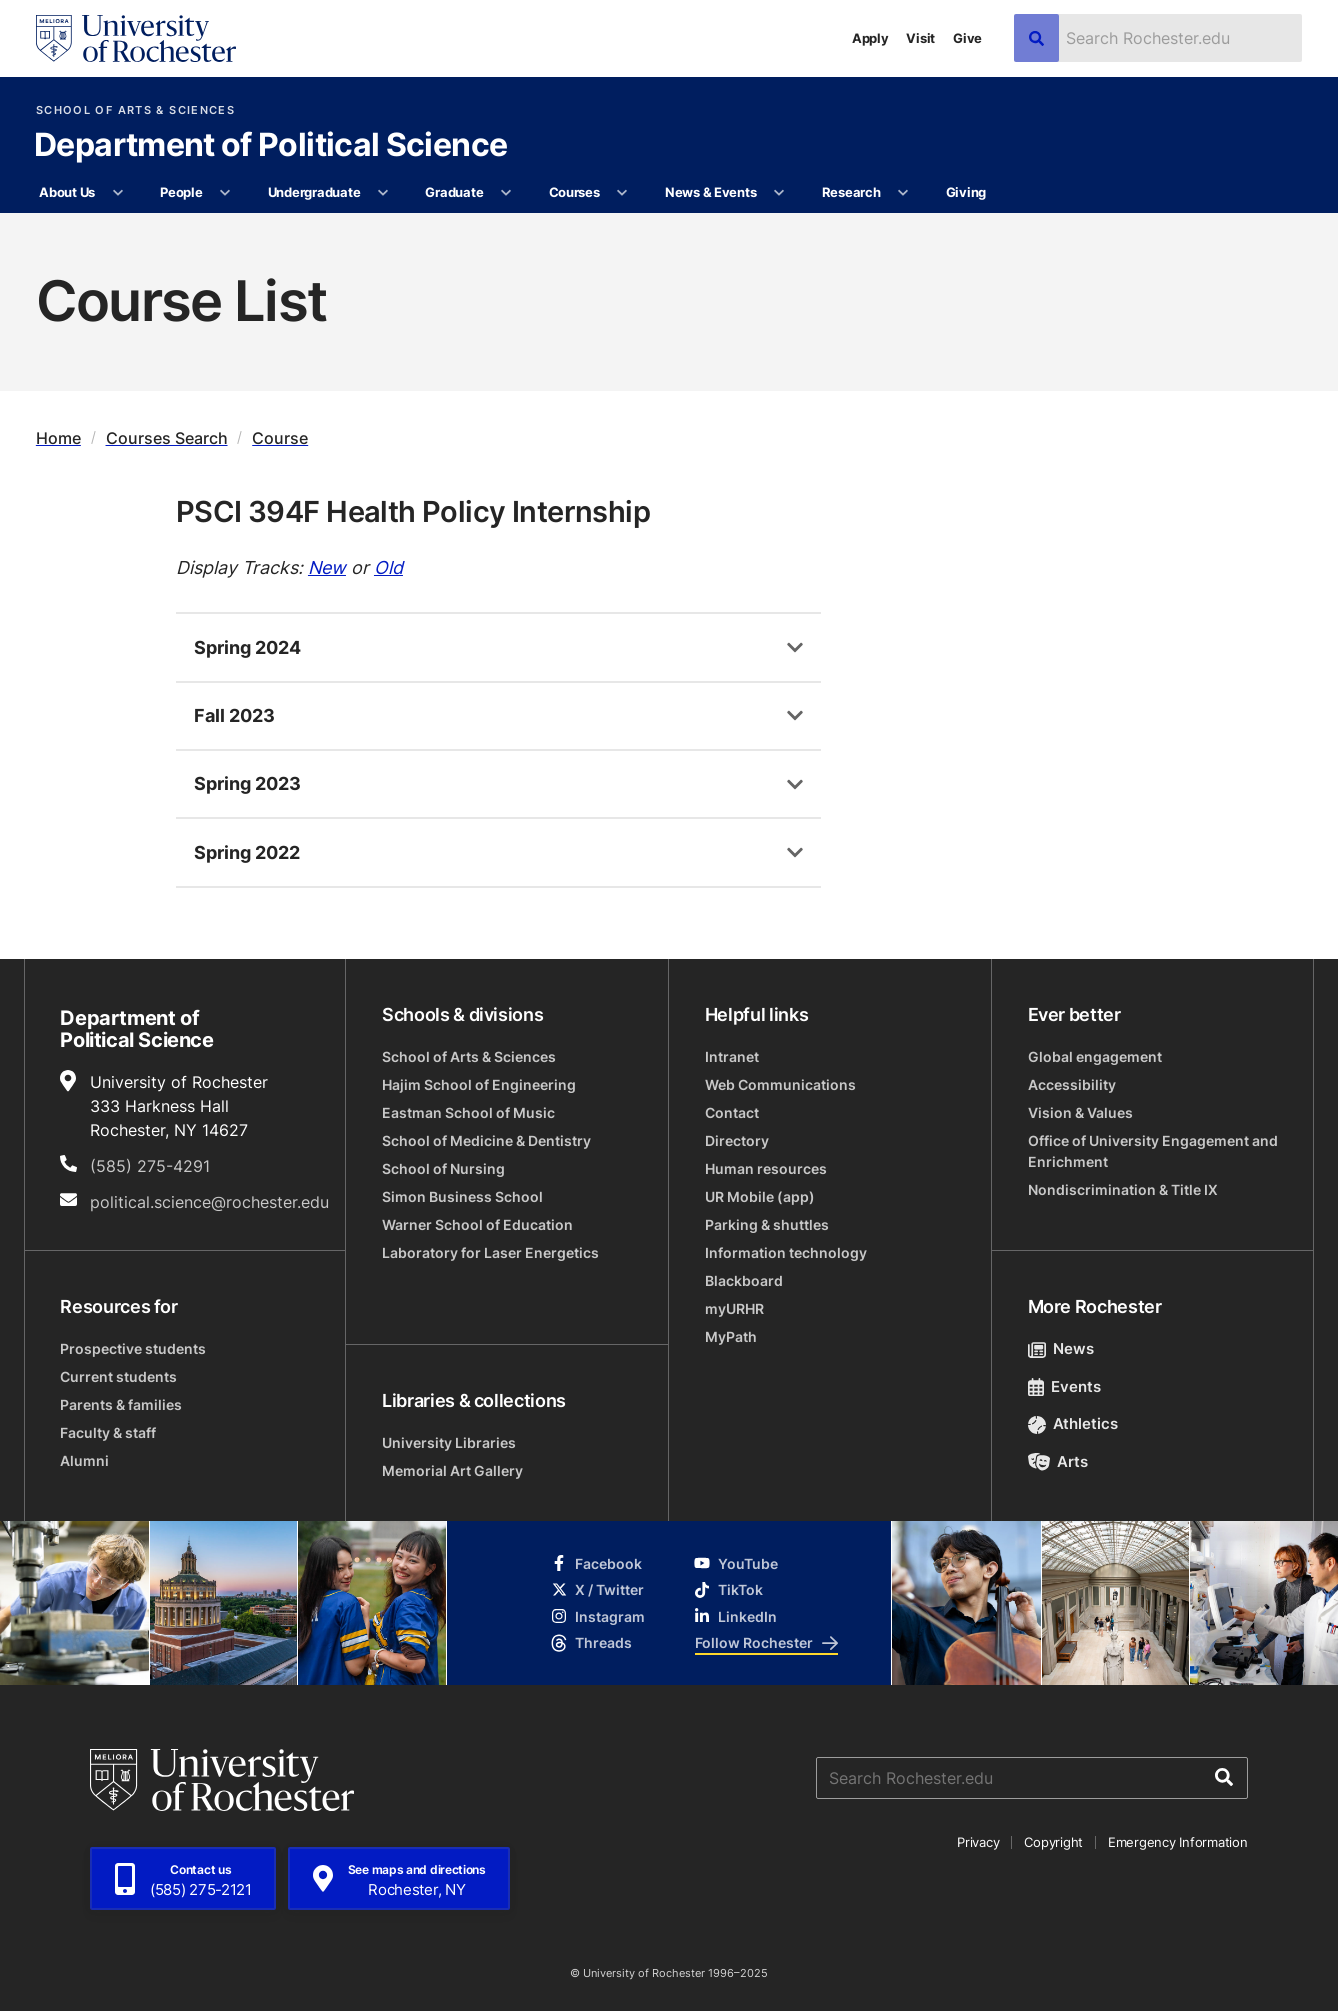  What do you see at coordinates (247, 852) in the screenshot?
I see `Spring 2022 [tab]` at bounding box center [247, 852].